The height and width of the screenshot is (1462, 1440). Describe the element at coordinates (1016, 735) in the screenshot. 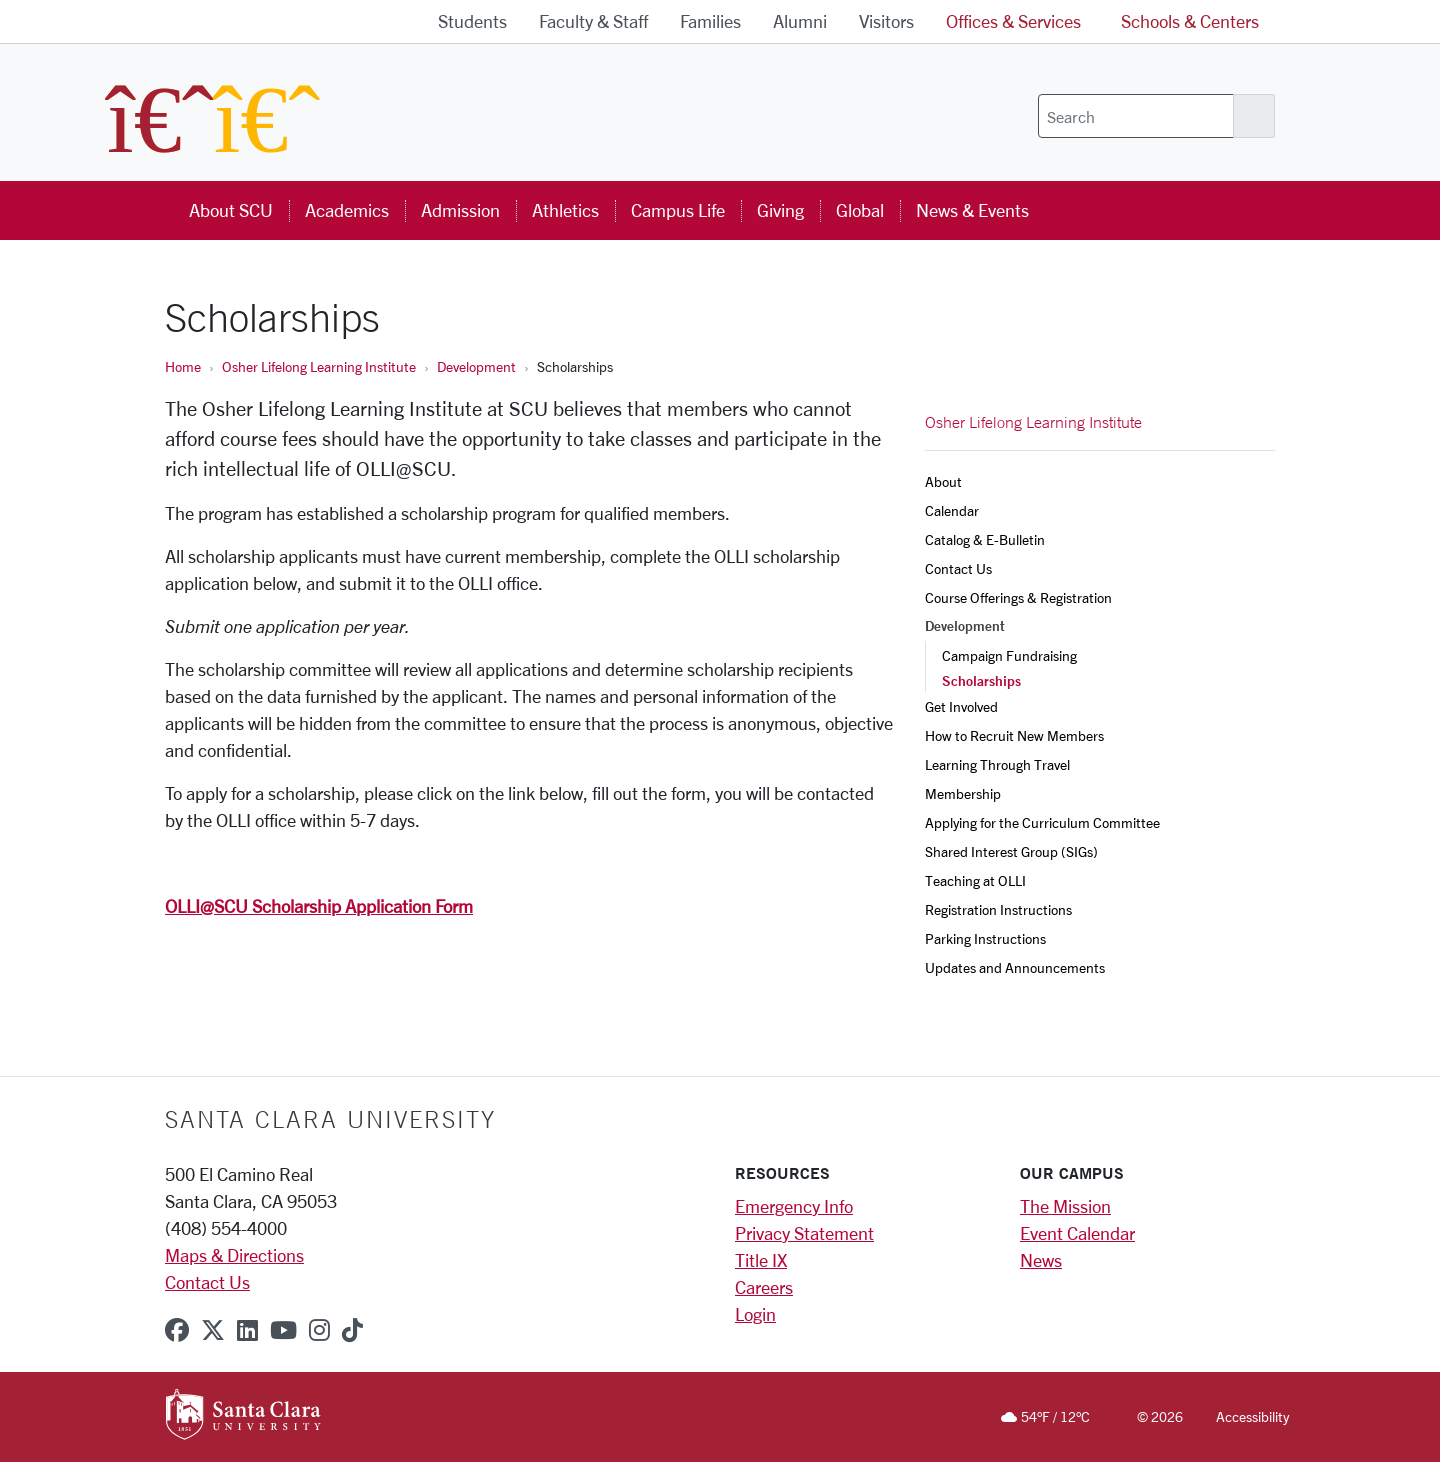

I see `How to Recruit New Members` at that location.